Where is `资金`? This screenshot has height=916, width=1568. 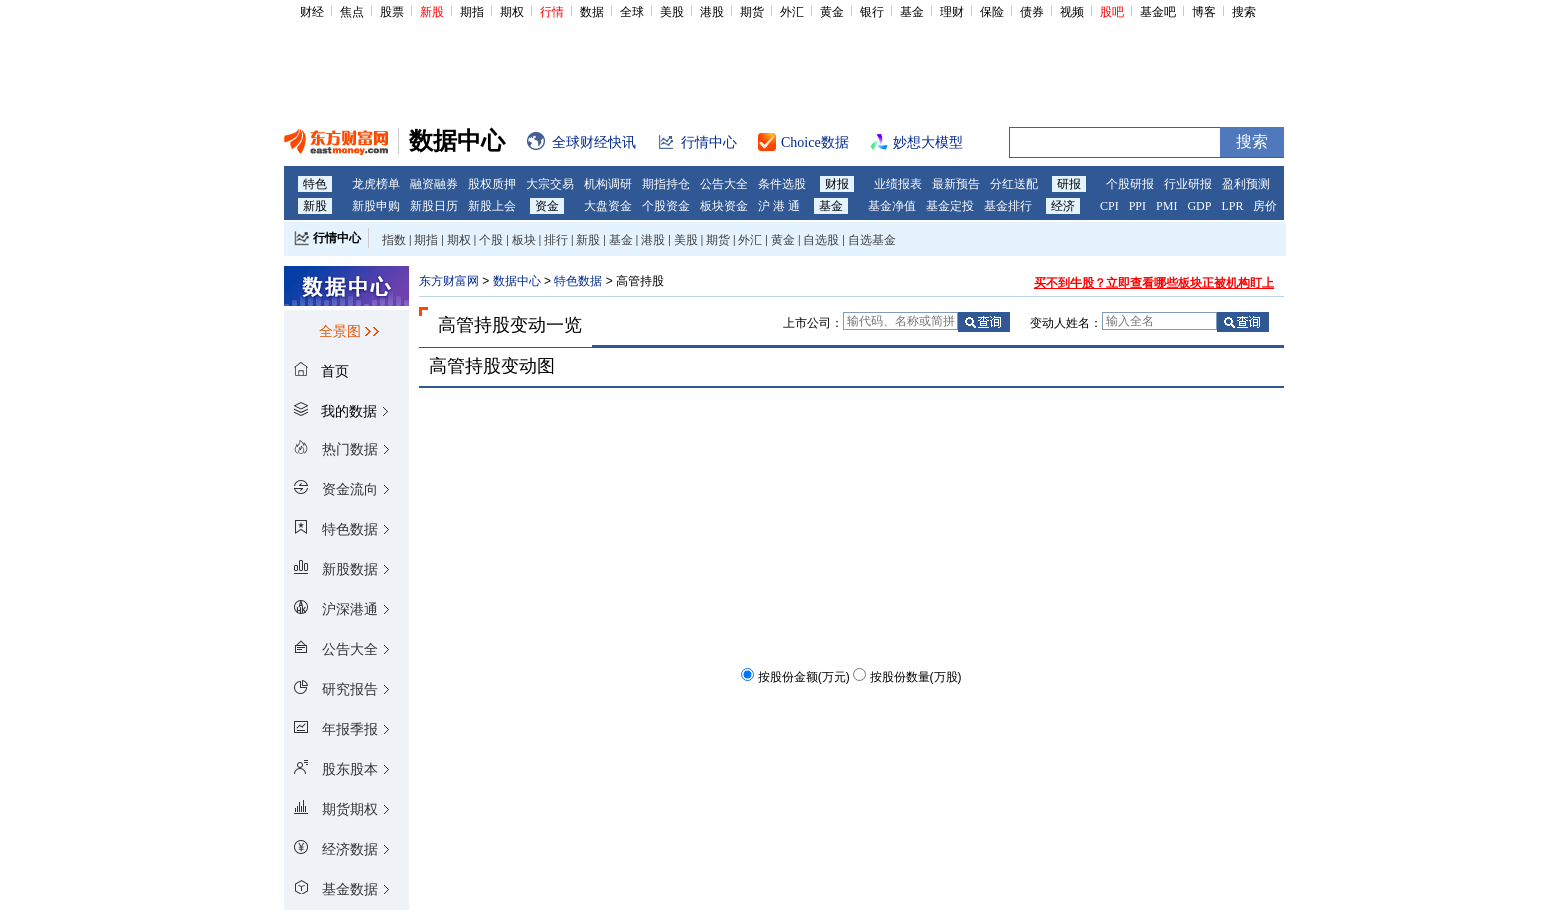 资金 is located at coordinates (547, 206).